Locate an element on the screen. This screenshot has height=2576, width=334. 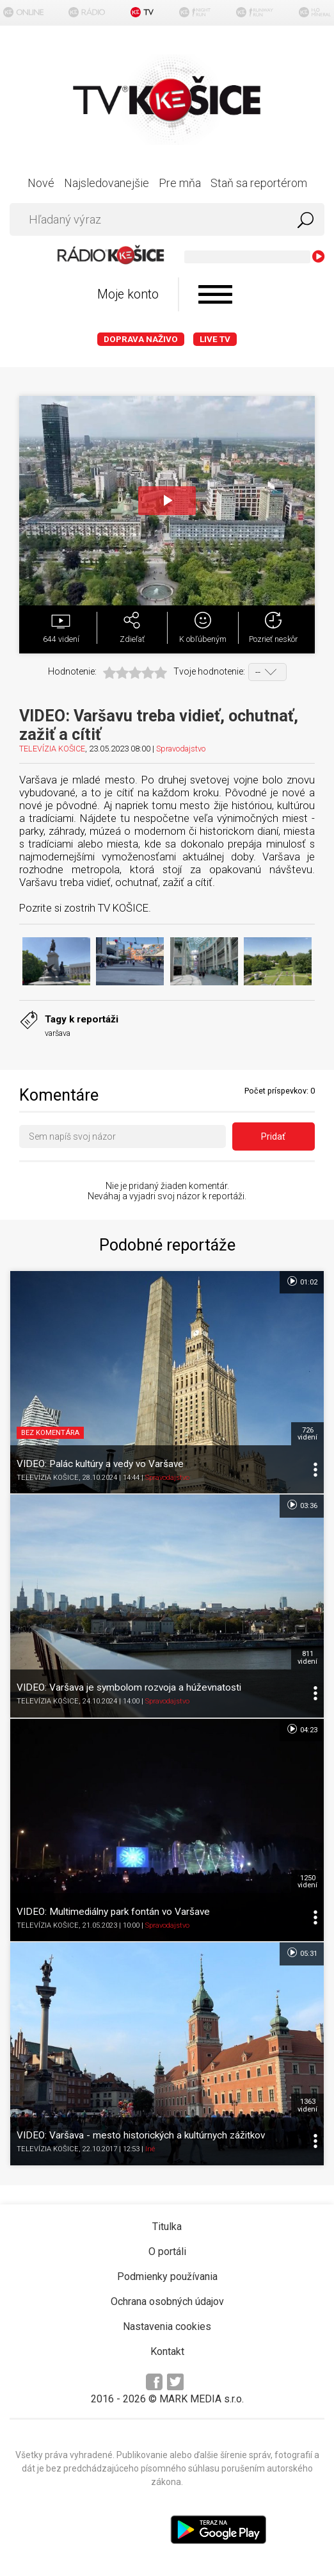
Ochrana osobných údajov is located at coordinates (167, 2301).